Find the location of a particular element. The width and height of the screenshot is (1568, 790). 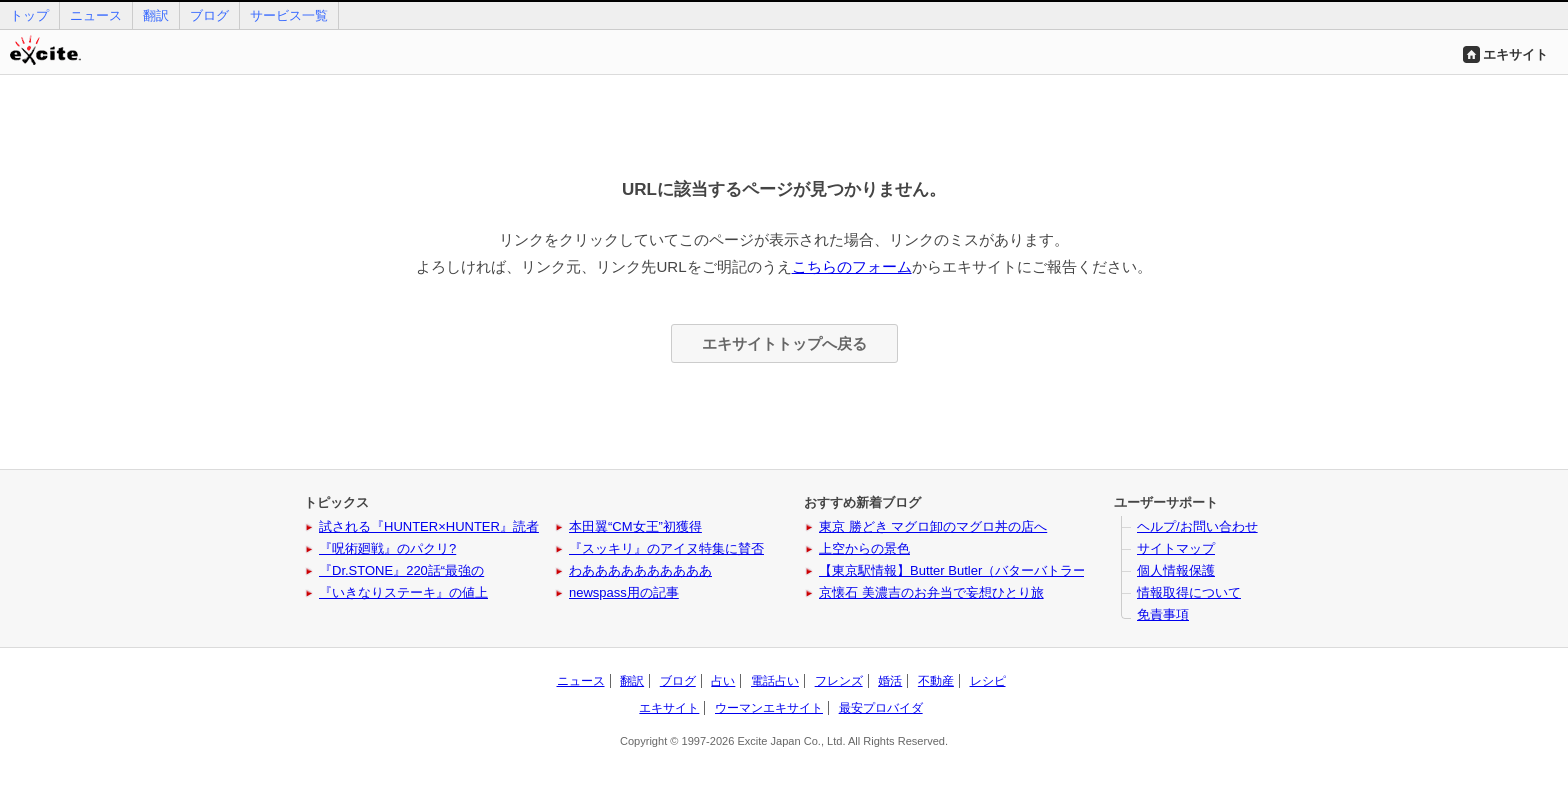

上空からの景色 is located at coordinates (864, 548).